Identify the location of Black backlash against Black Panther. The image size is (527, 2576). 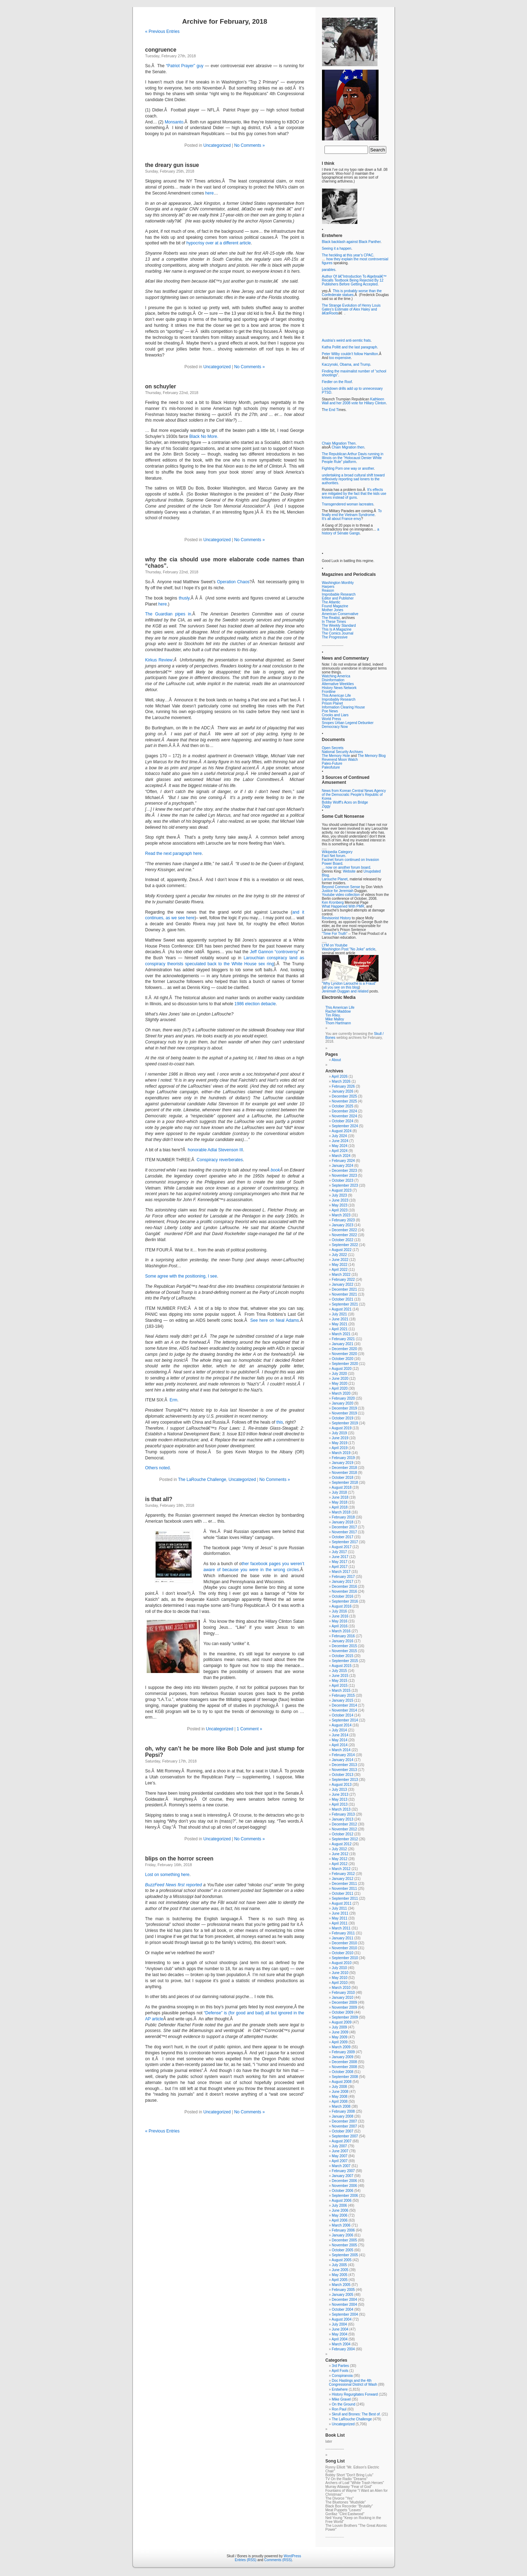
(351, 242).